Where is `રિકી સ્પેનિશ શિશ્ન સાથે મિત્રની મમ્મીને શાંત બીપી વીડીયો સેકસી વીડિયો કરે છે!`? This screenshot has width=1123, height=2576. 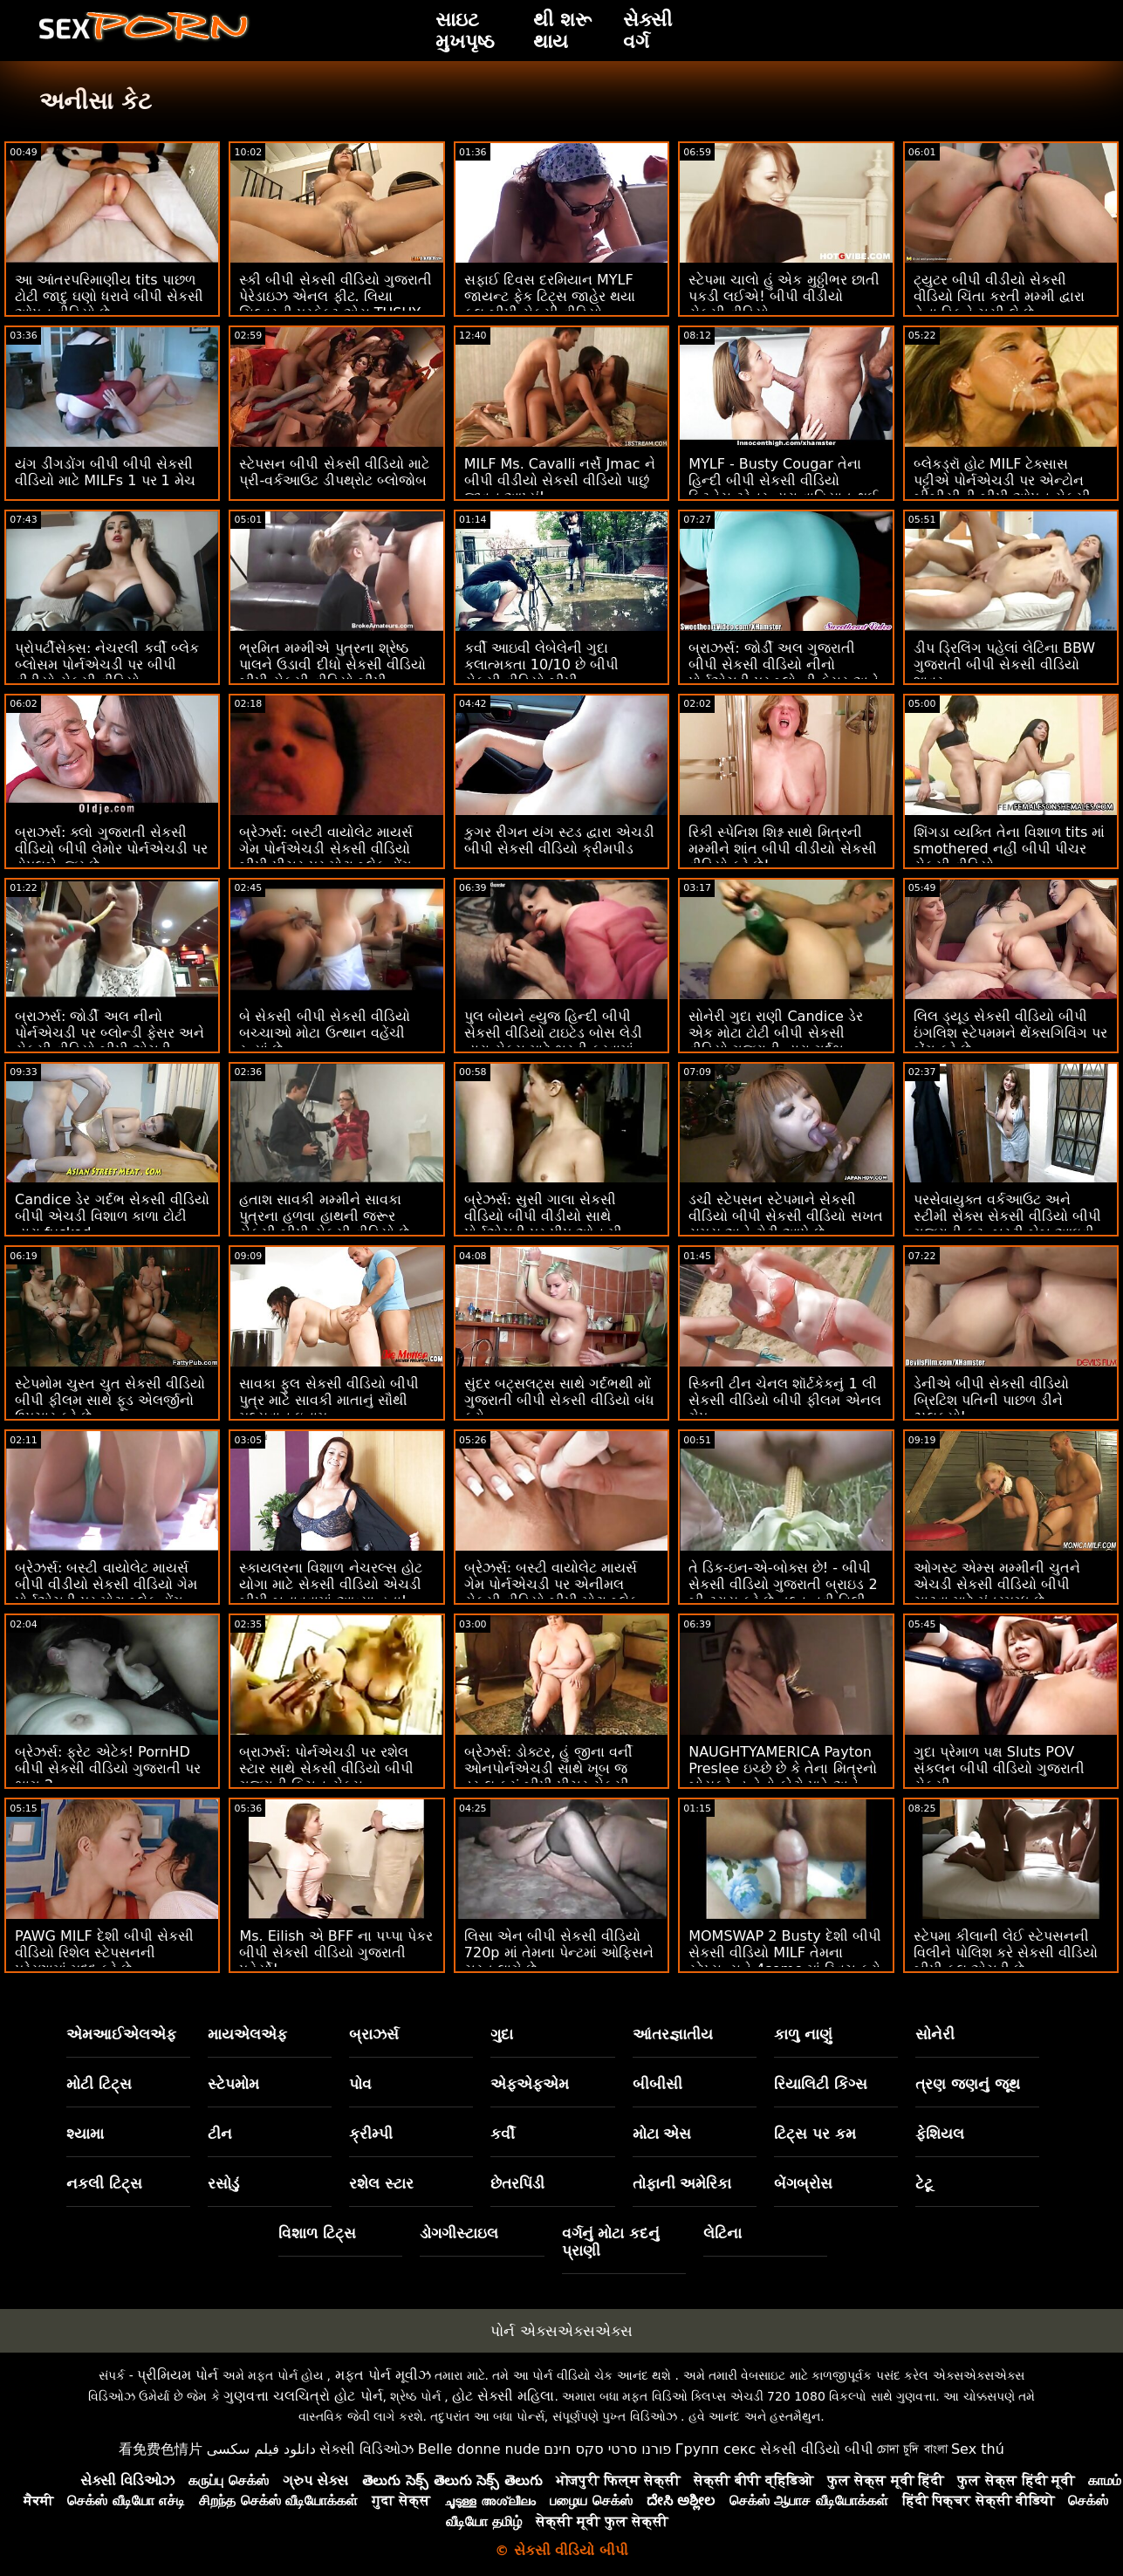
રિકી સ્પેનિશ શિશ્ન સાથે મિત્રની મમ્મીને શાંત બીપી વીડીયો સેકસી વીડિયો કરે છે! is located at coordinates (782, 849).